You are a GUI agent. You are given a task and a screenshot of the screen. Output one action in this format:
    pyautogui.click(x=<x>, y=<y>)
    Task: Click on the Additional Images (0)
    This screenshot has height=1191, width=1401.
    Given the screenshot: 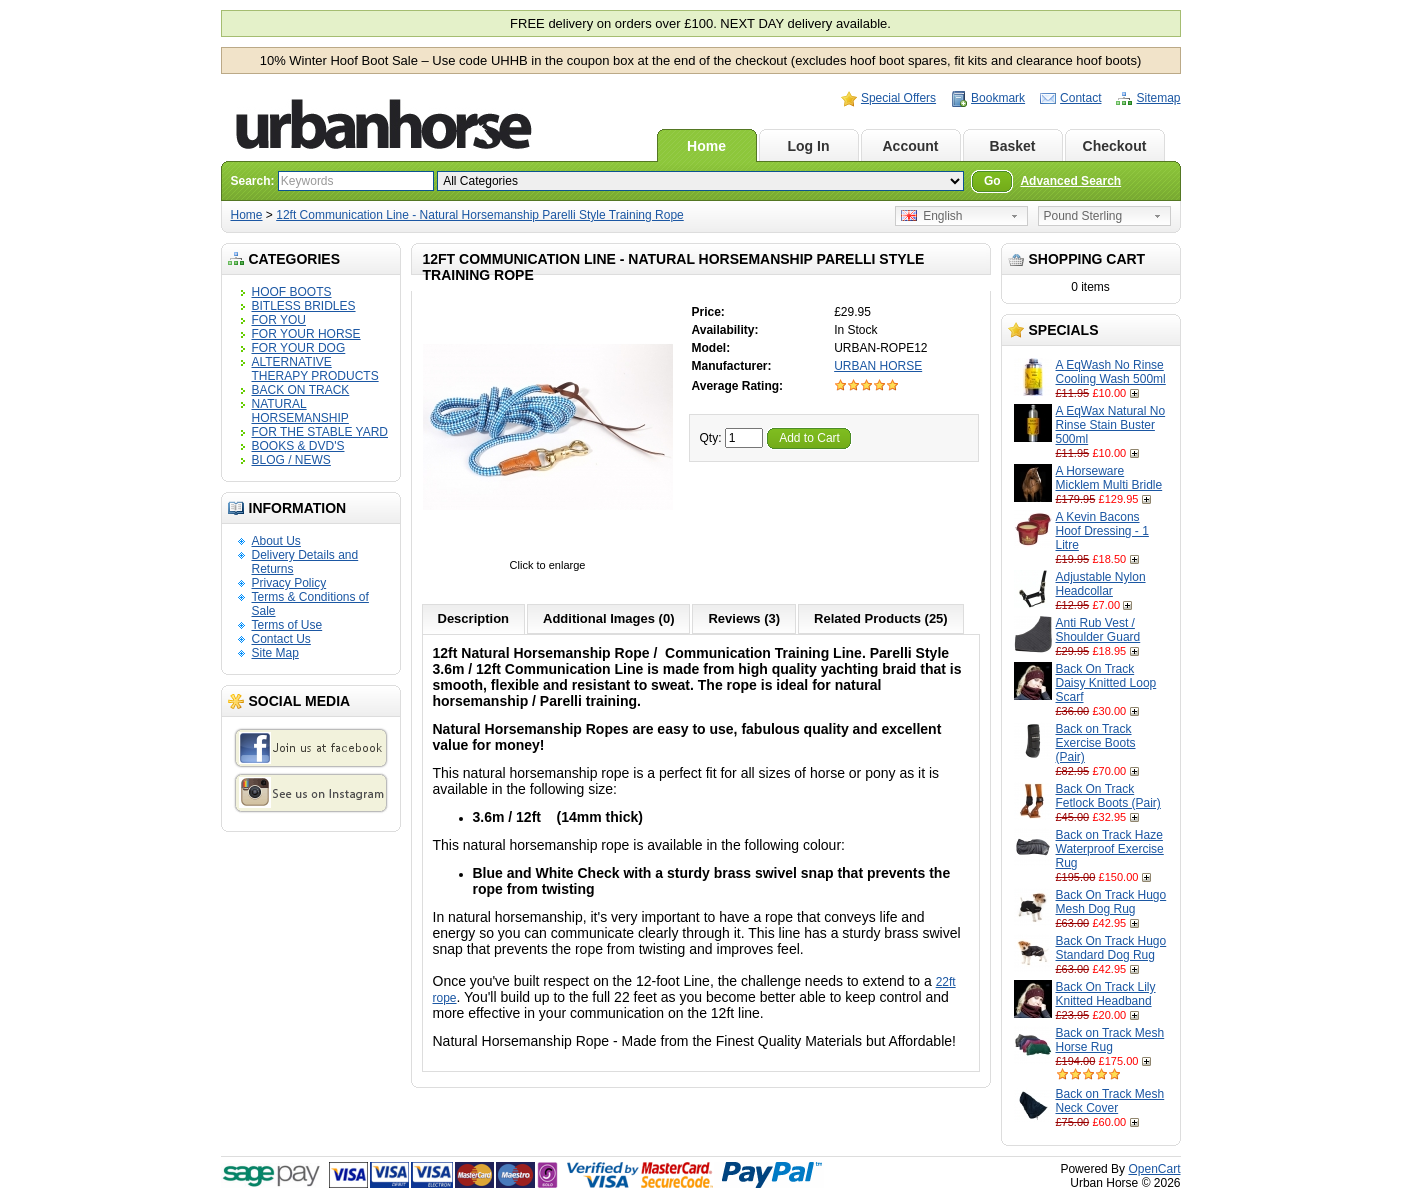 What is the action you would take?
    pyautogui.click(x=608, y=618)
    